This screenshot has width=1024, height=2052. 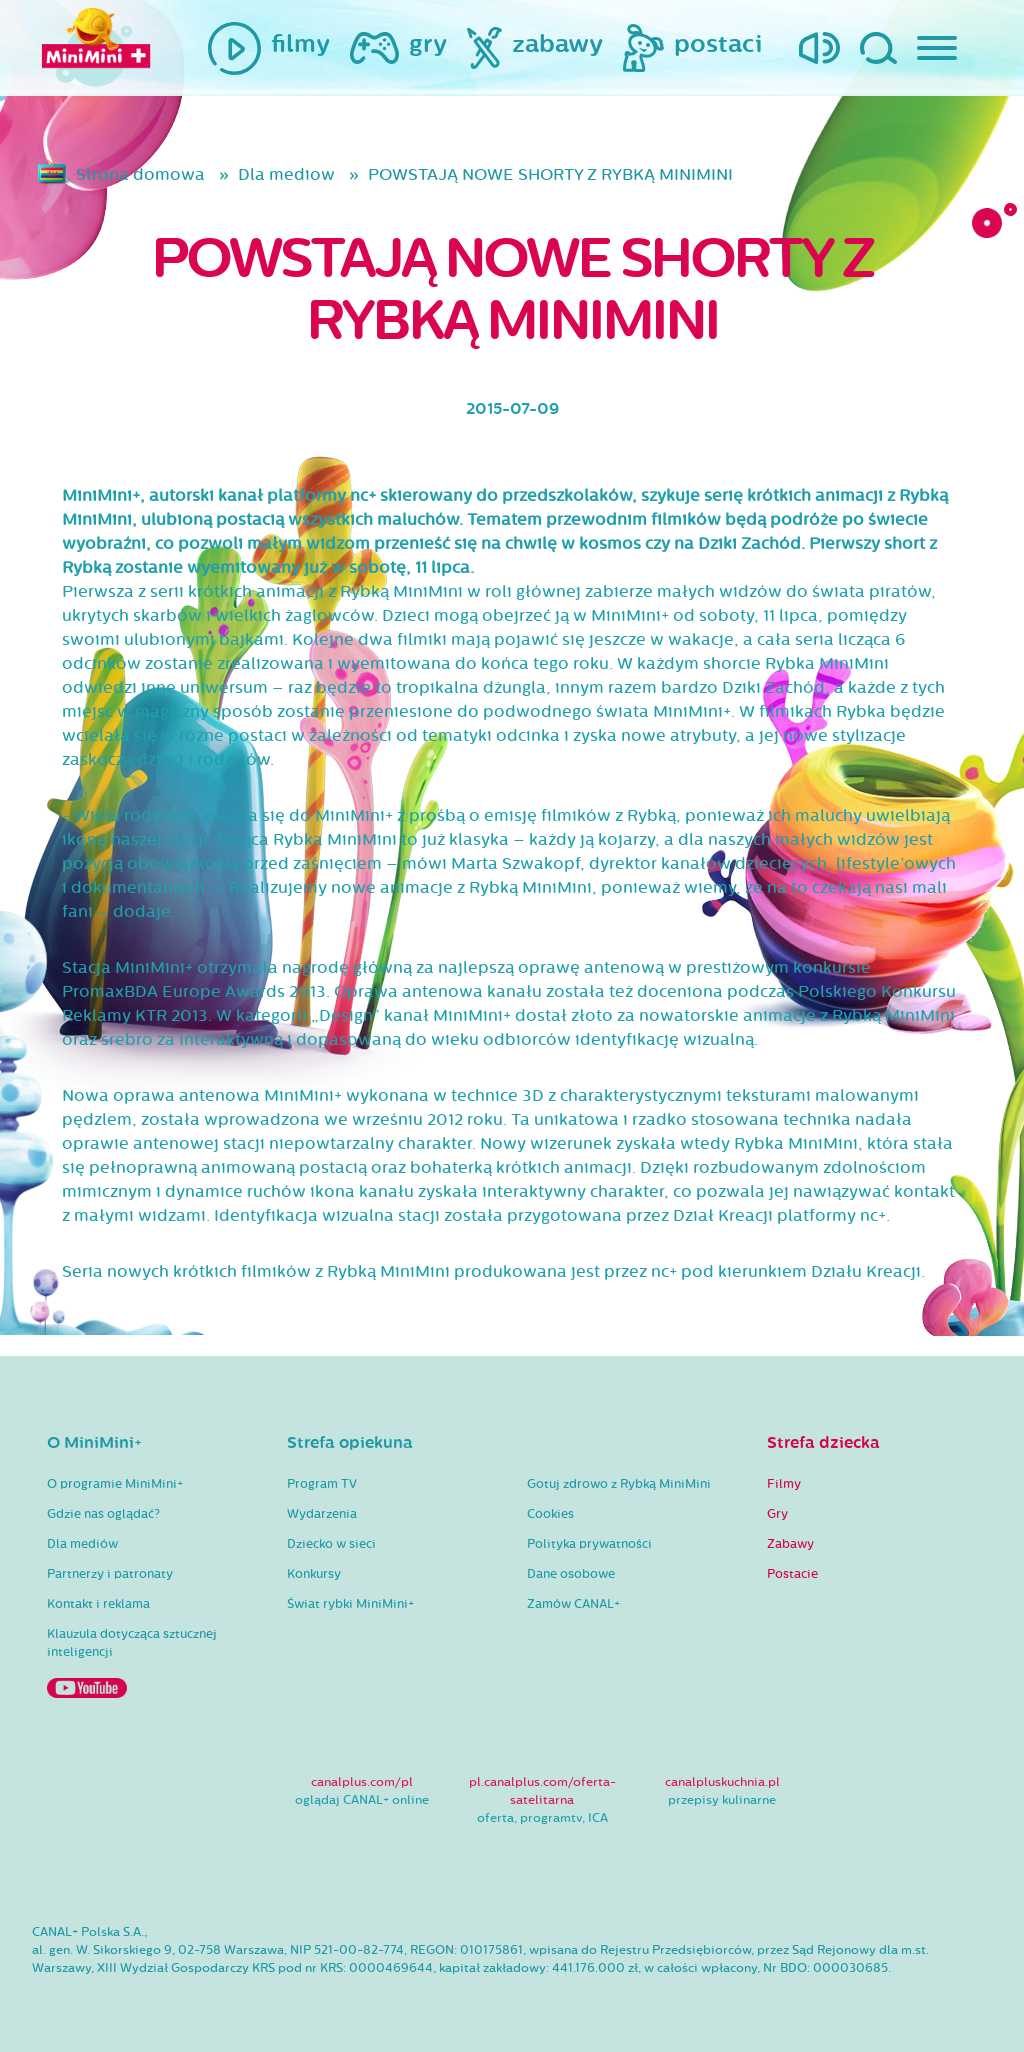 What do you see at coordinates (589, 1544) in the screenshot?
I see `Polityka prywatności` at bounding box center [589, 1544].